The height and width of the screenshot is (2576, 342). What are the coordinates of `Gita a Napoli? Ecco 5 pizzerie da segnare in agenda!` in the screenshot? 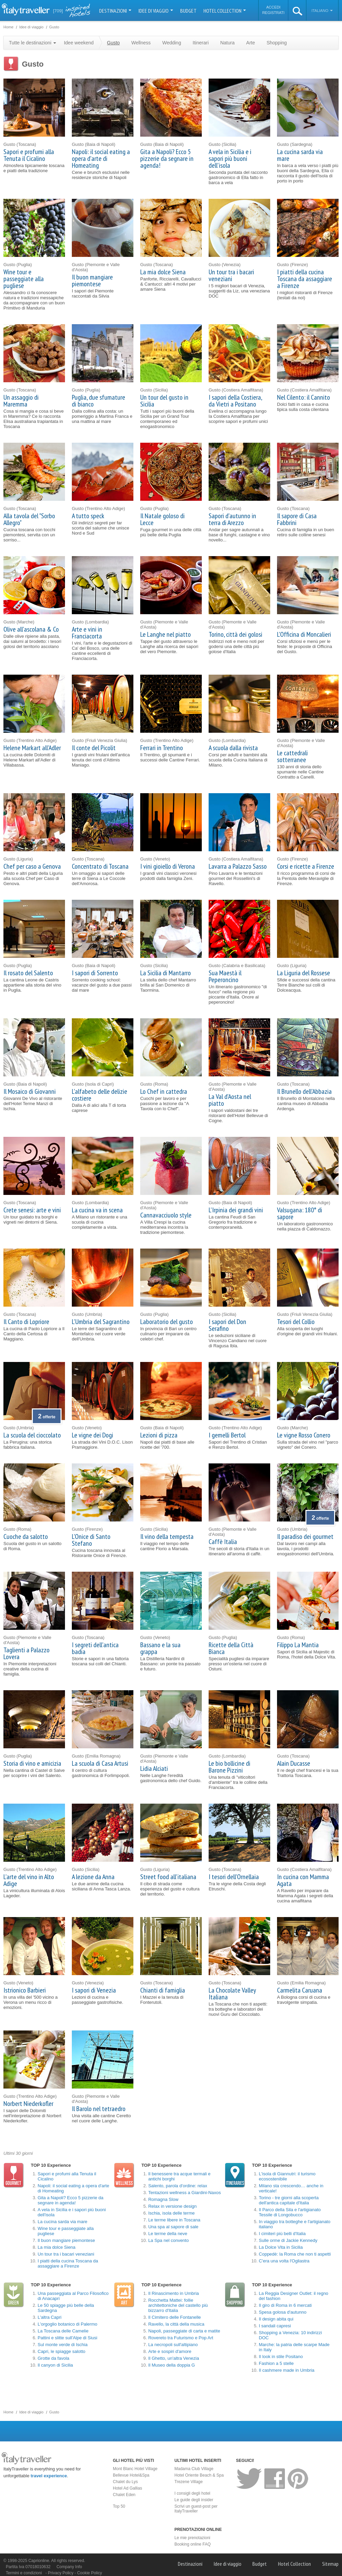 It's located at (167, 158).